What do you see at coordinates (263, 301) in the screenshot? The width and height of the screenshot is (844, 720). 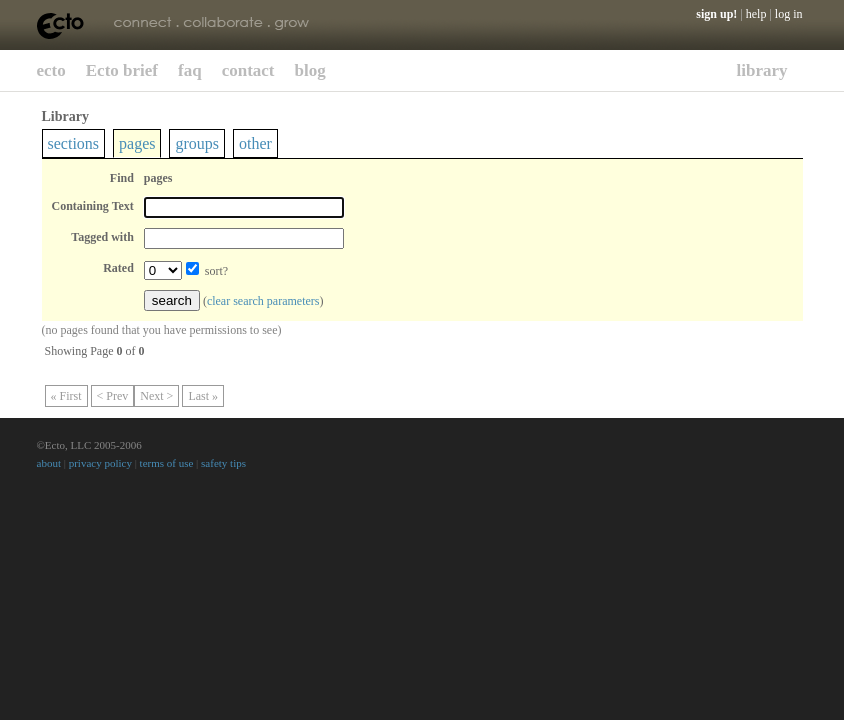 I see `clear search parameters` at bounding box center [263, 301].